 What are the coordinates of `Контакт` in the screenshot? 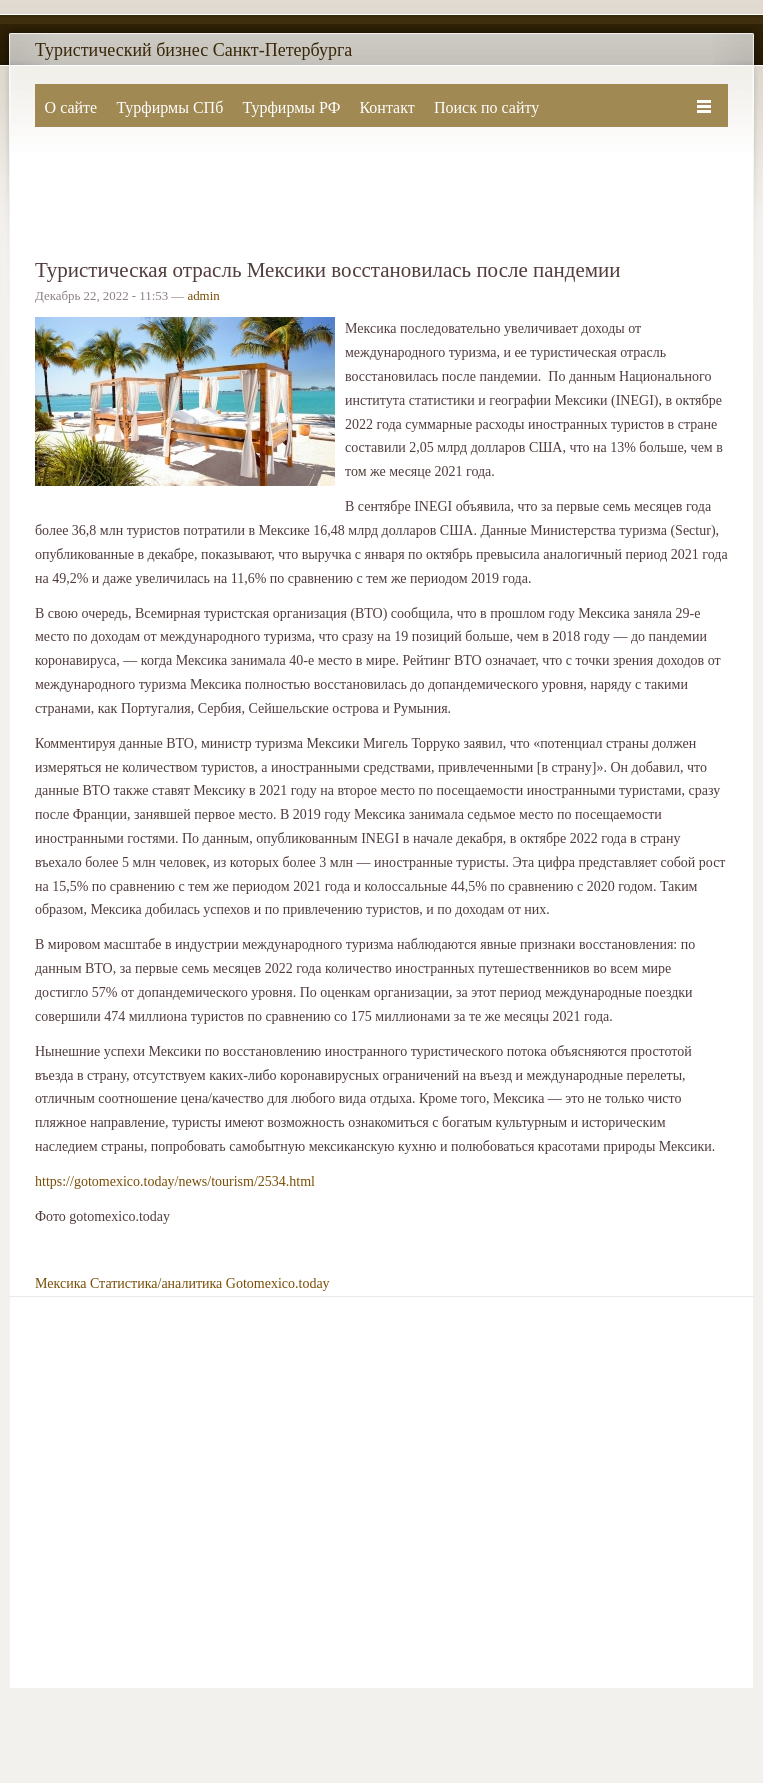 It's located at (386, 107).